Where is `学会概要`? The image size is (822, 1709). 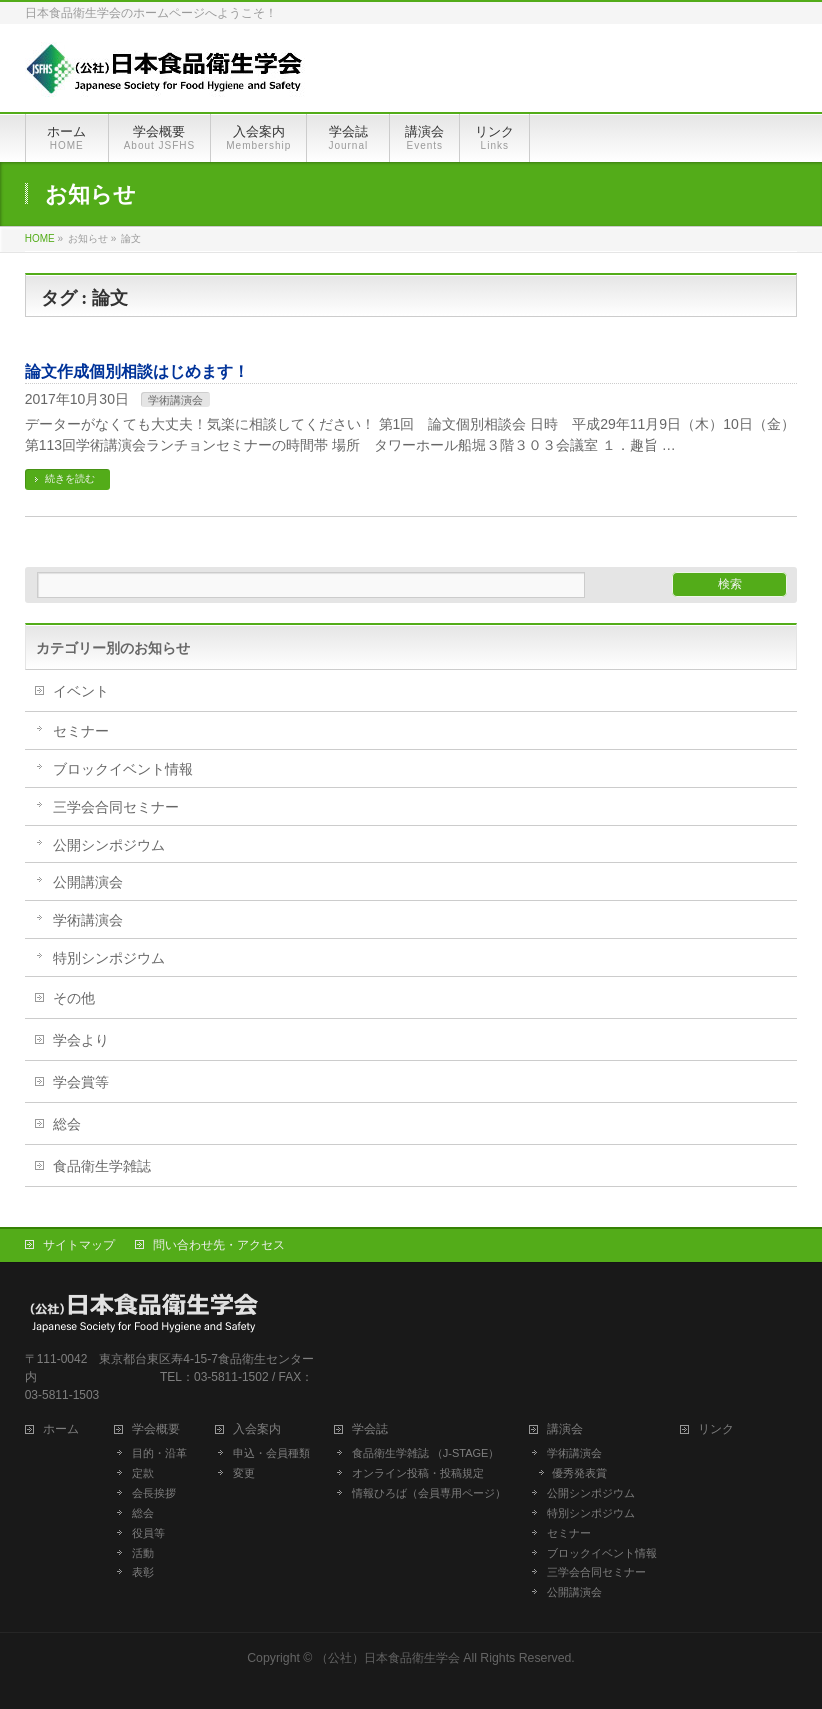
学会概要 is located at coordinates (162, 1429).